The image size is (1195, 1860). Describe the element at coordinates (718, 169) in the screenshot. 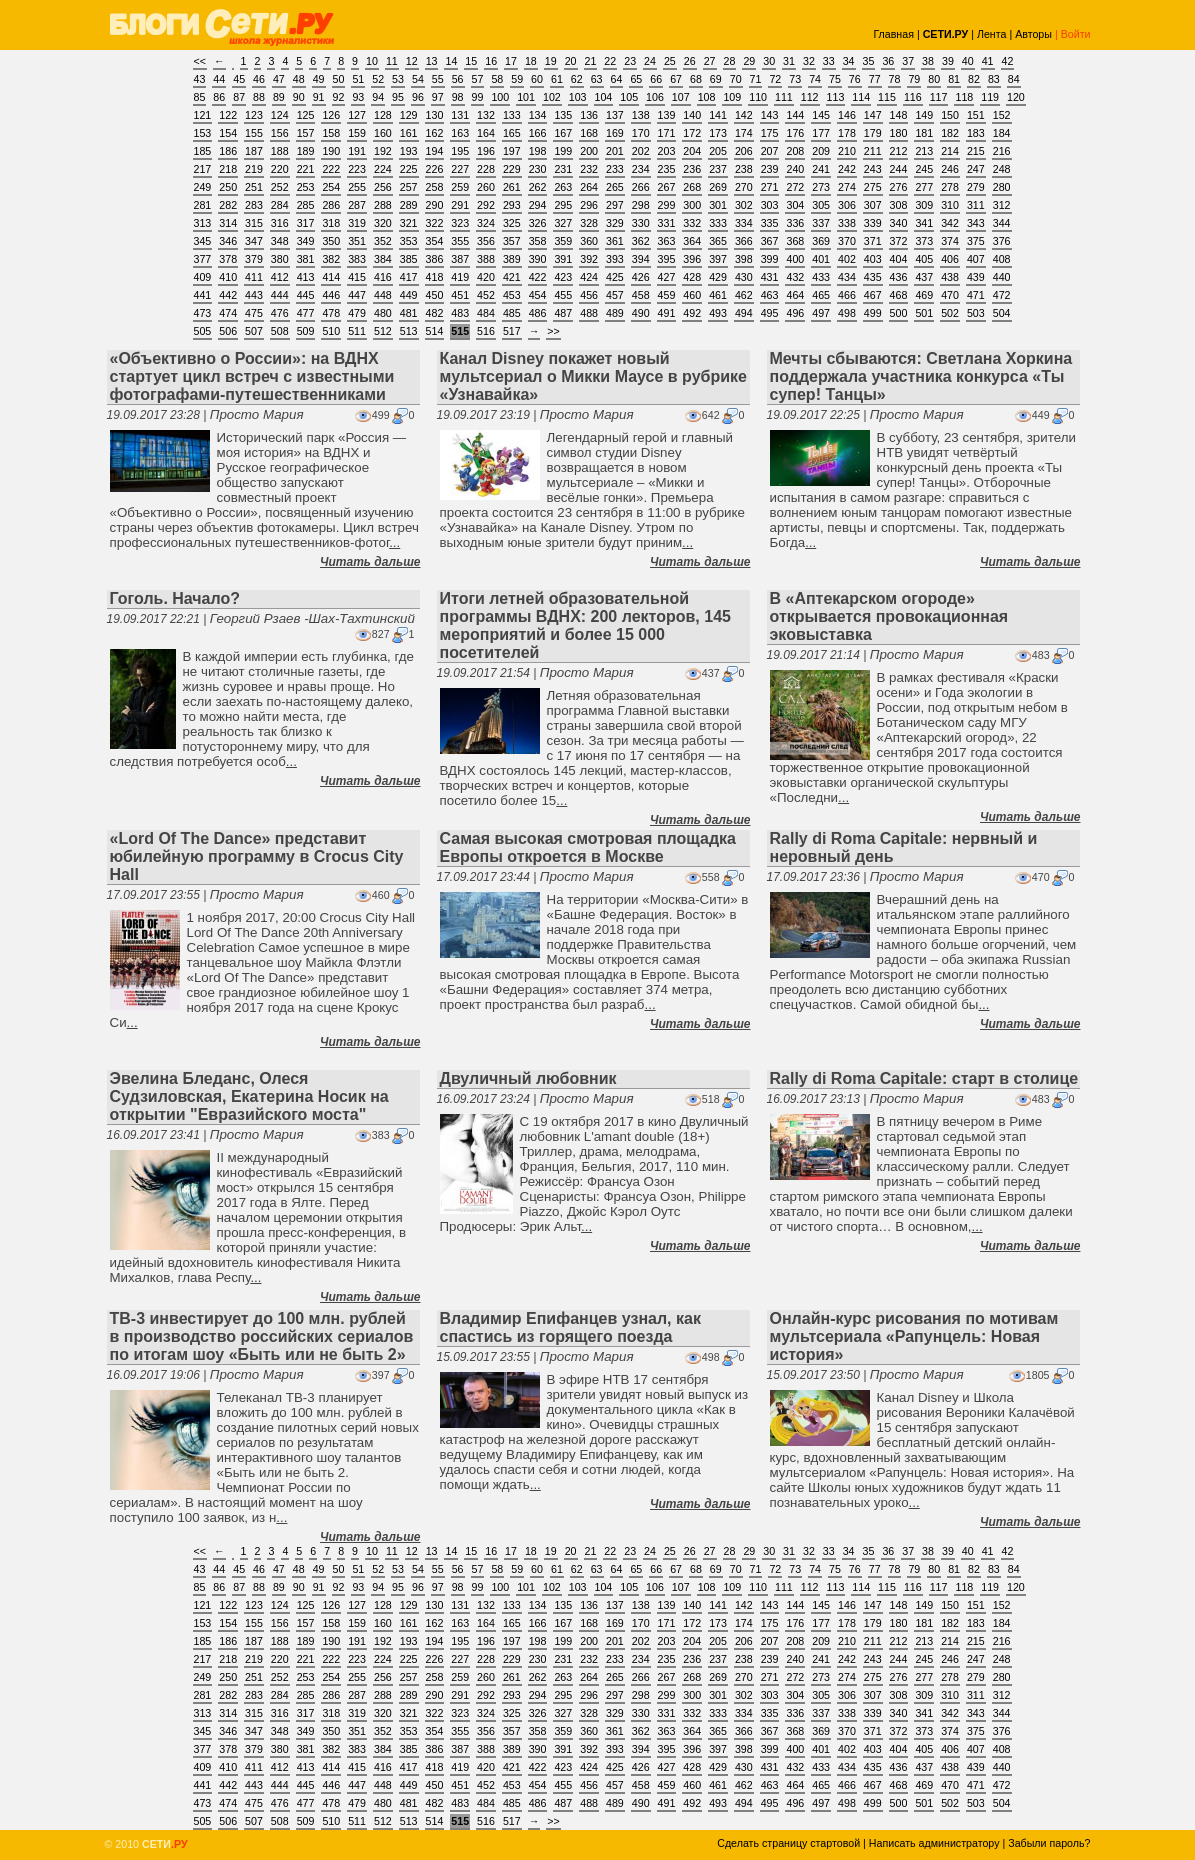

I see `237` at that location.